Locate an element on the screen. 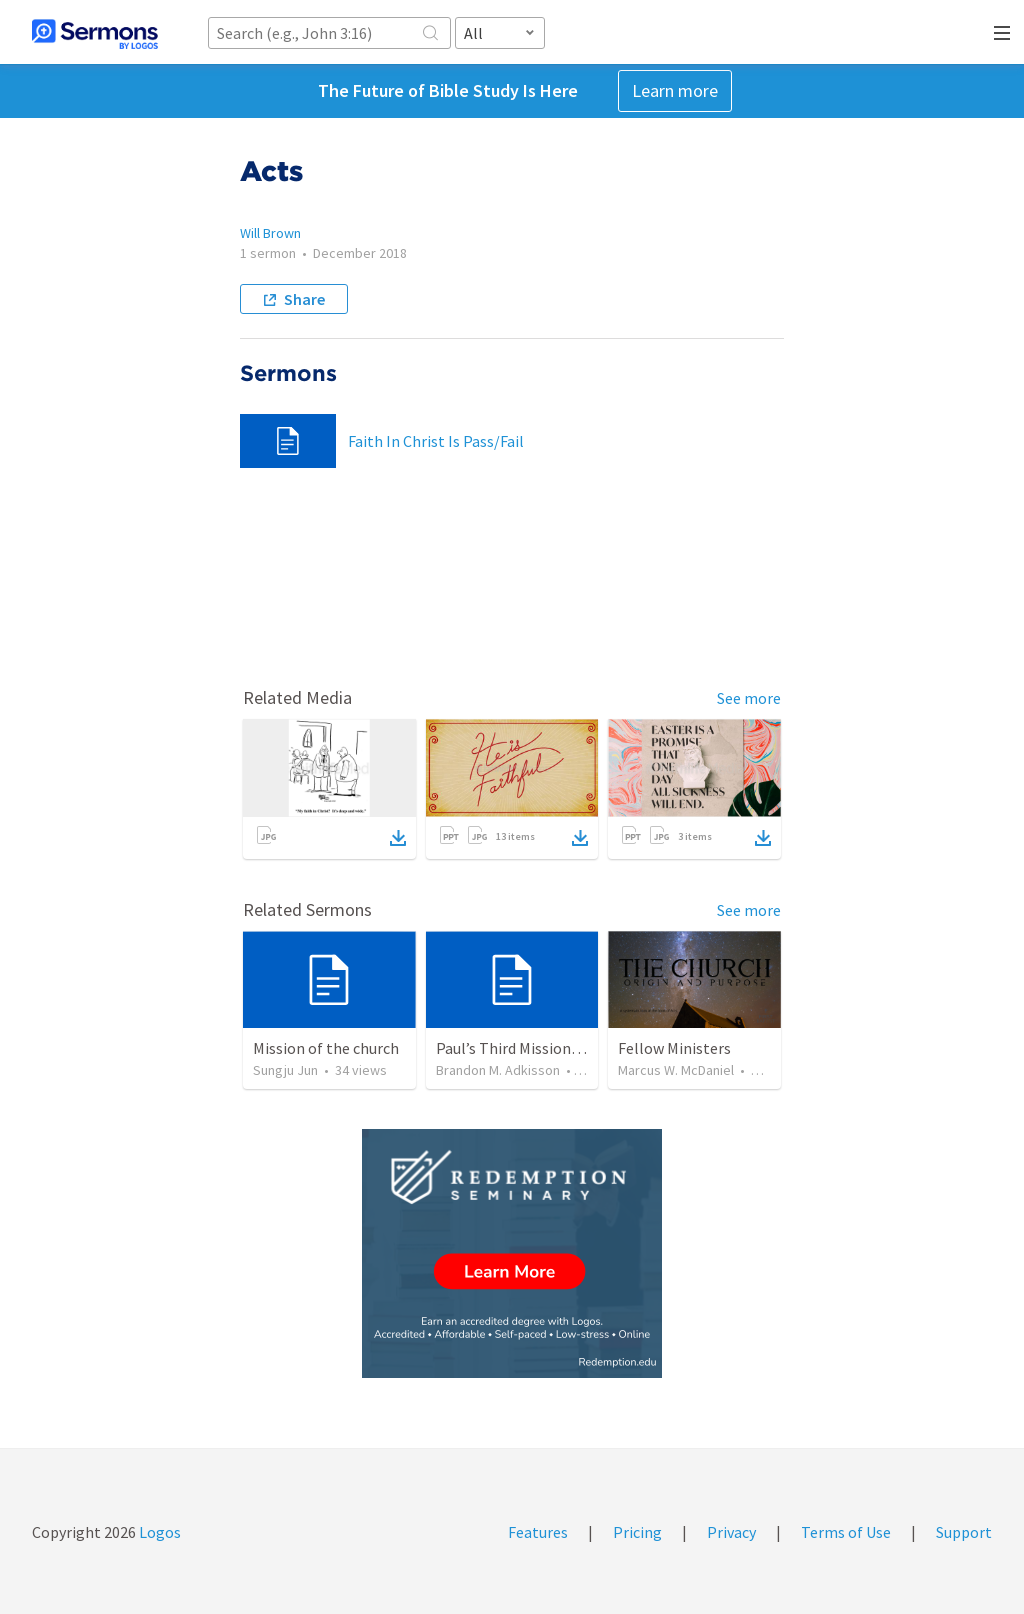 Image resolution: width=1024 pixels, height=1614 pixels. Marcus W. McDaniel is located at coordinates (676, 1070).